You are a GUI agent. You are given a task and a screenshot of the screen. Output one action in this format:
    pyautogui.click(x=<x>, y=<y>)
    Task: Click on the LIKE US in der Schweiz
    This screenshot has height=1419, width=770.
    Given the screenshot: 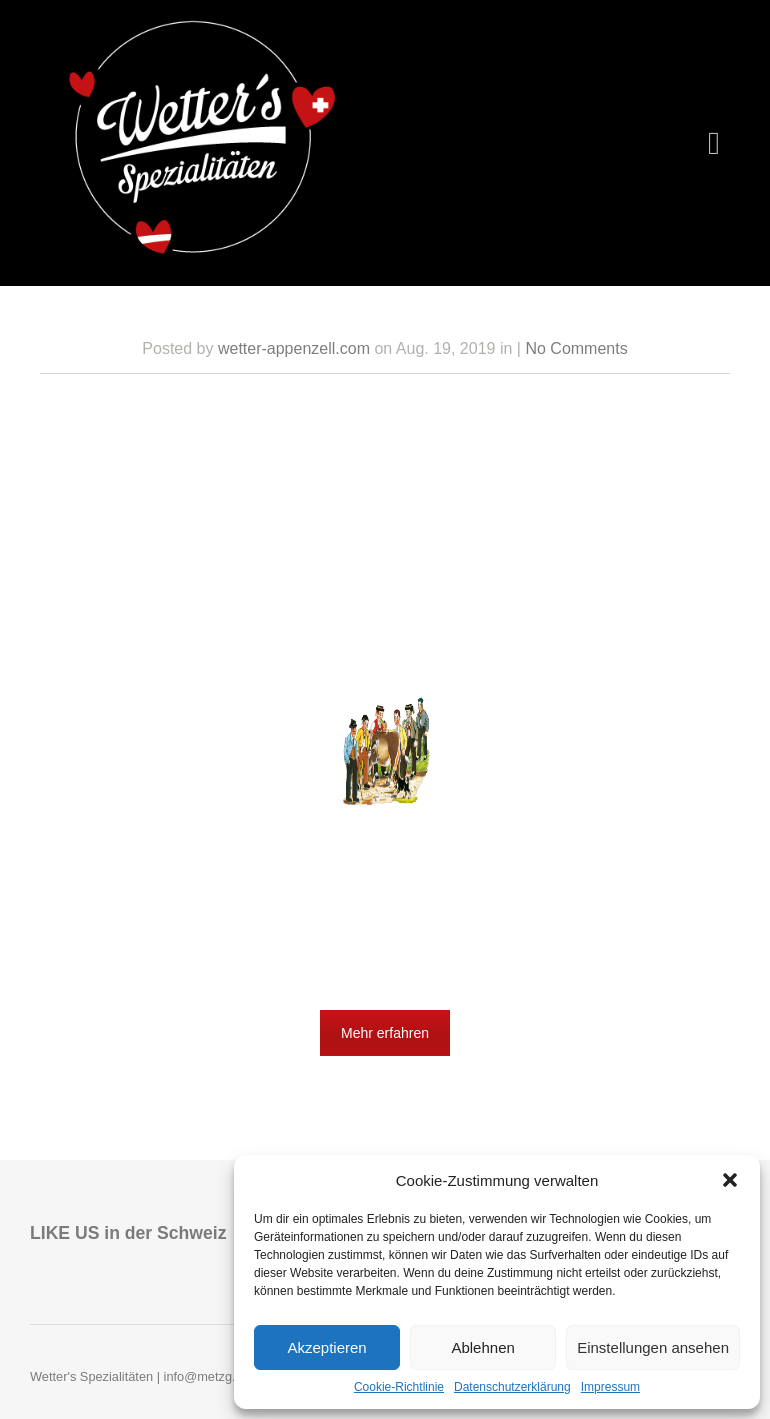 What is the action you would take?
    pyautogui.click(x=128, y=1233)
    